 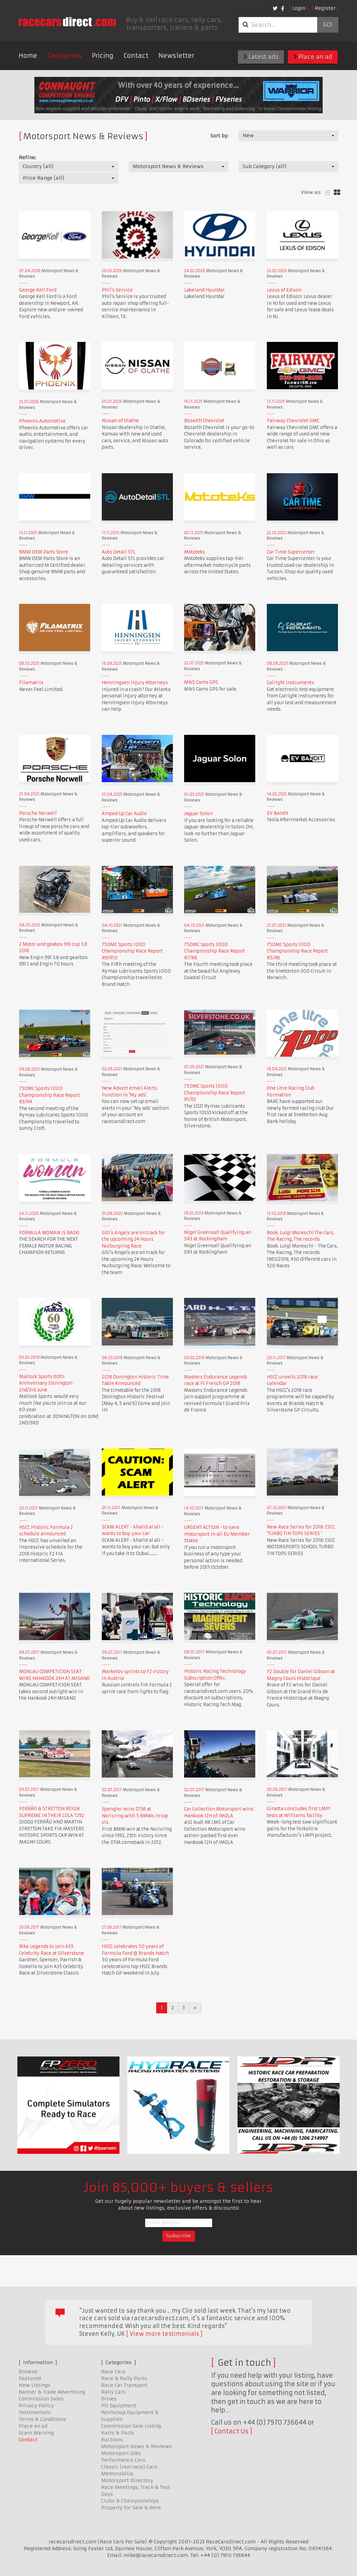 What do you see at coordinates (102, 56) in the screenshot?
I see `Pricing` at bounding box center [102, 56].